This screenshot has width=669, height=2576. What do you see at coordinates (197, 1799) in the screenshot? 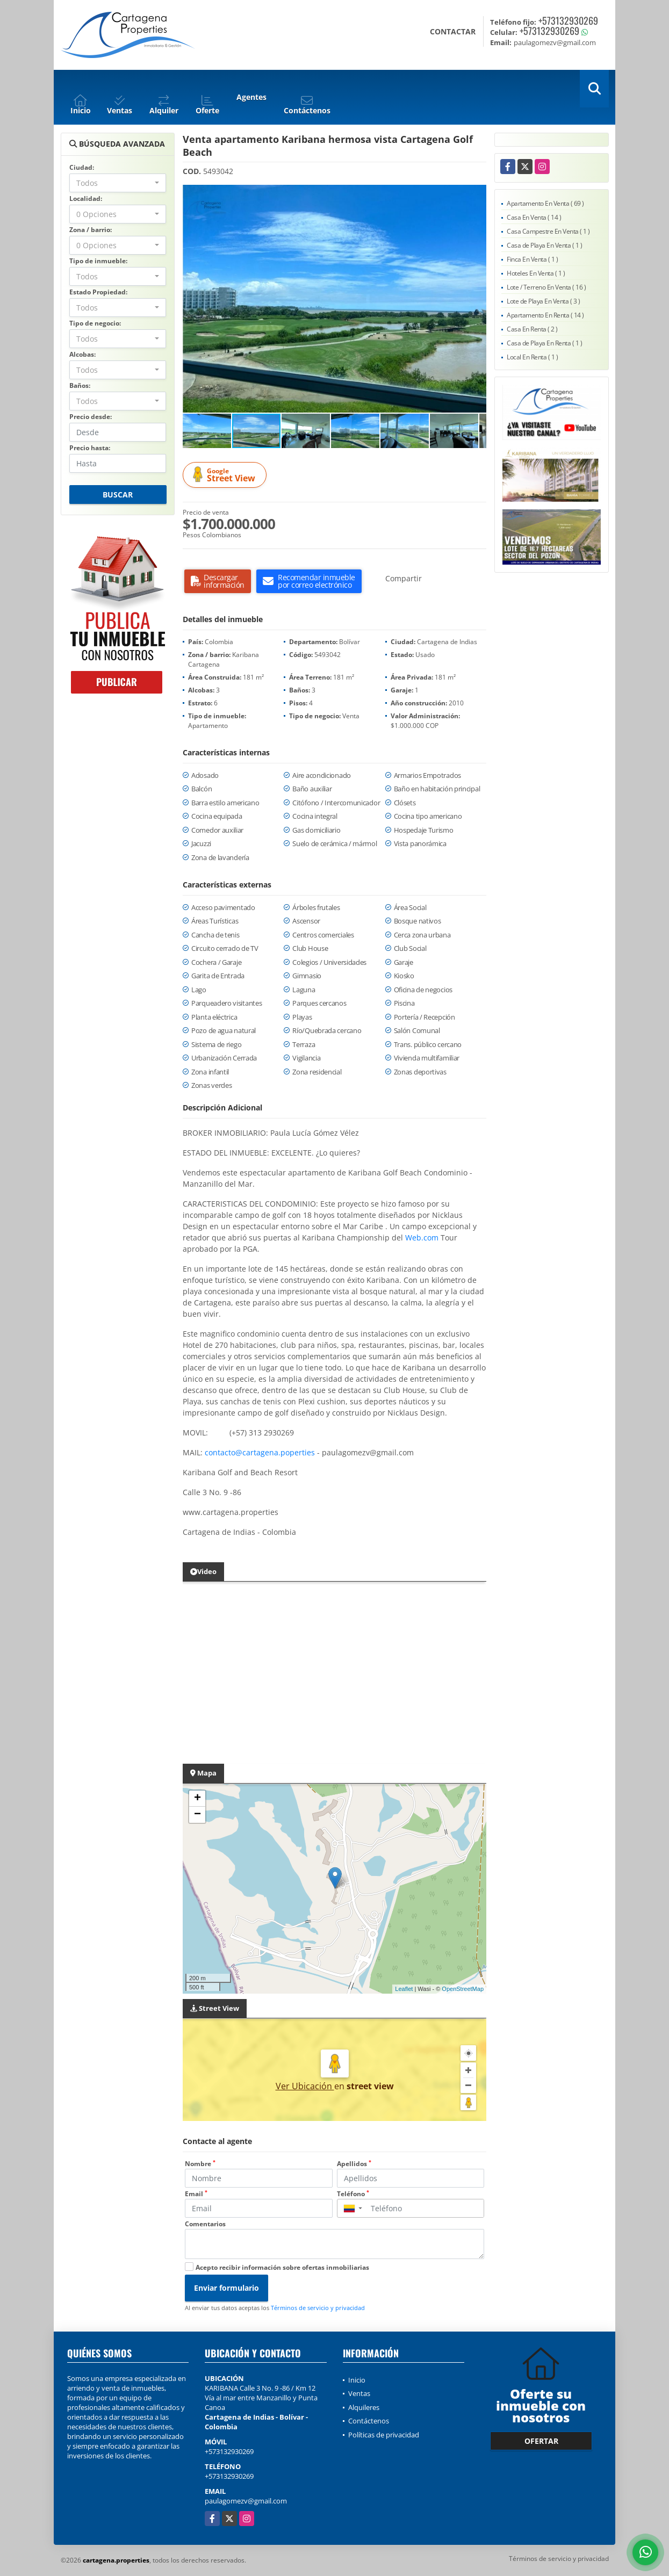
I see `+ [button]` at bounding box center [197, 1799].